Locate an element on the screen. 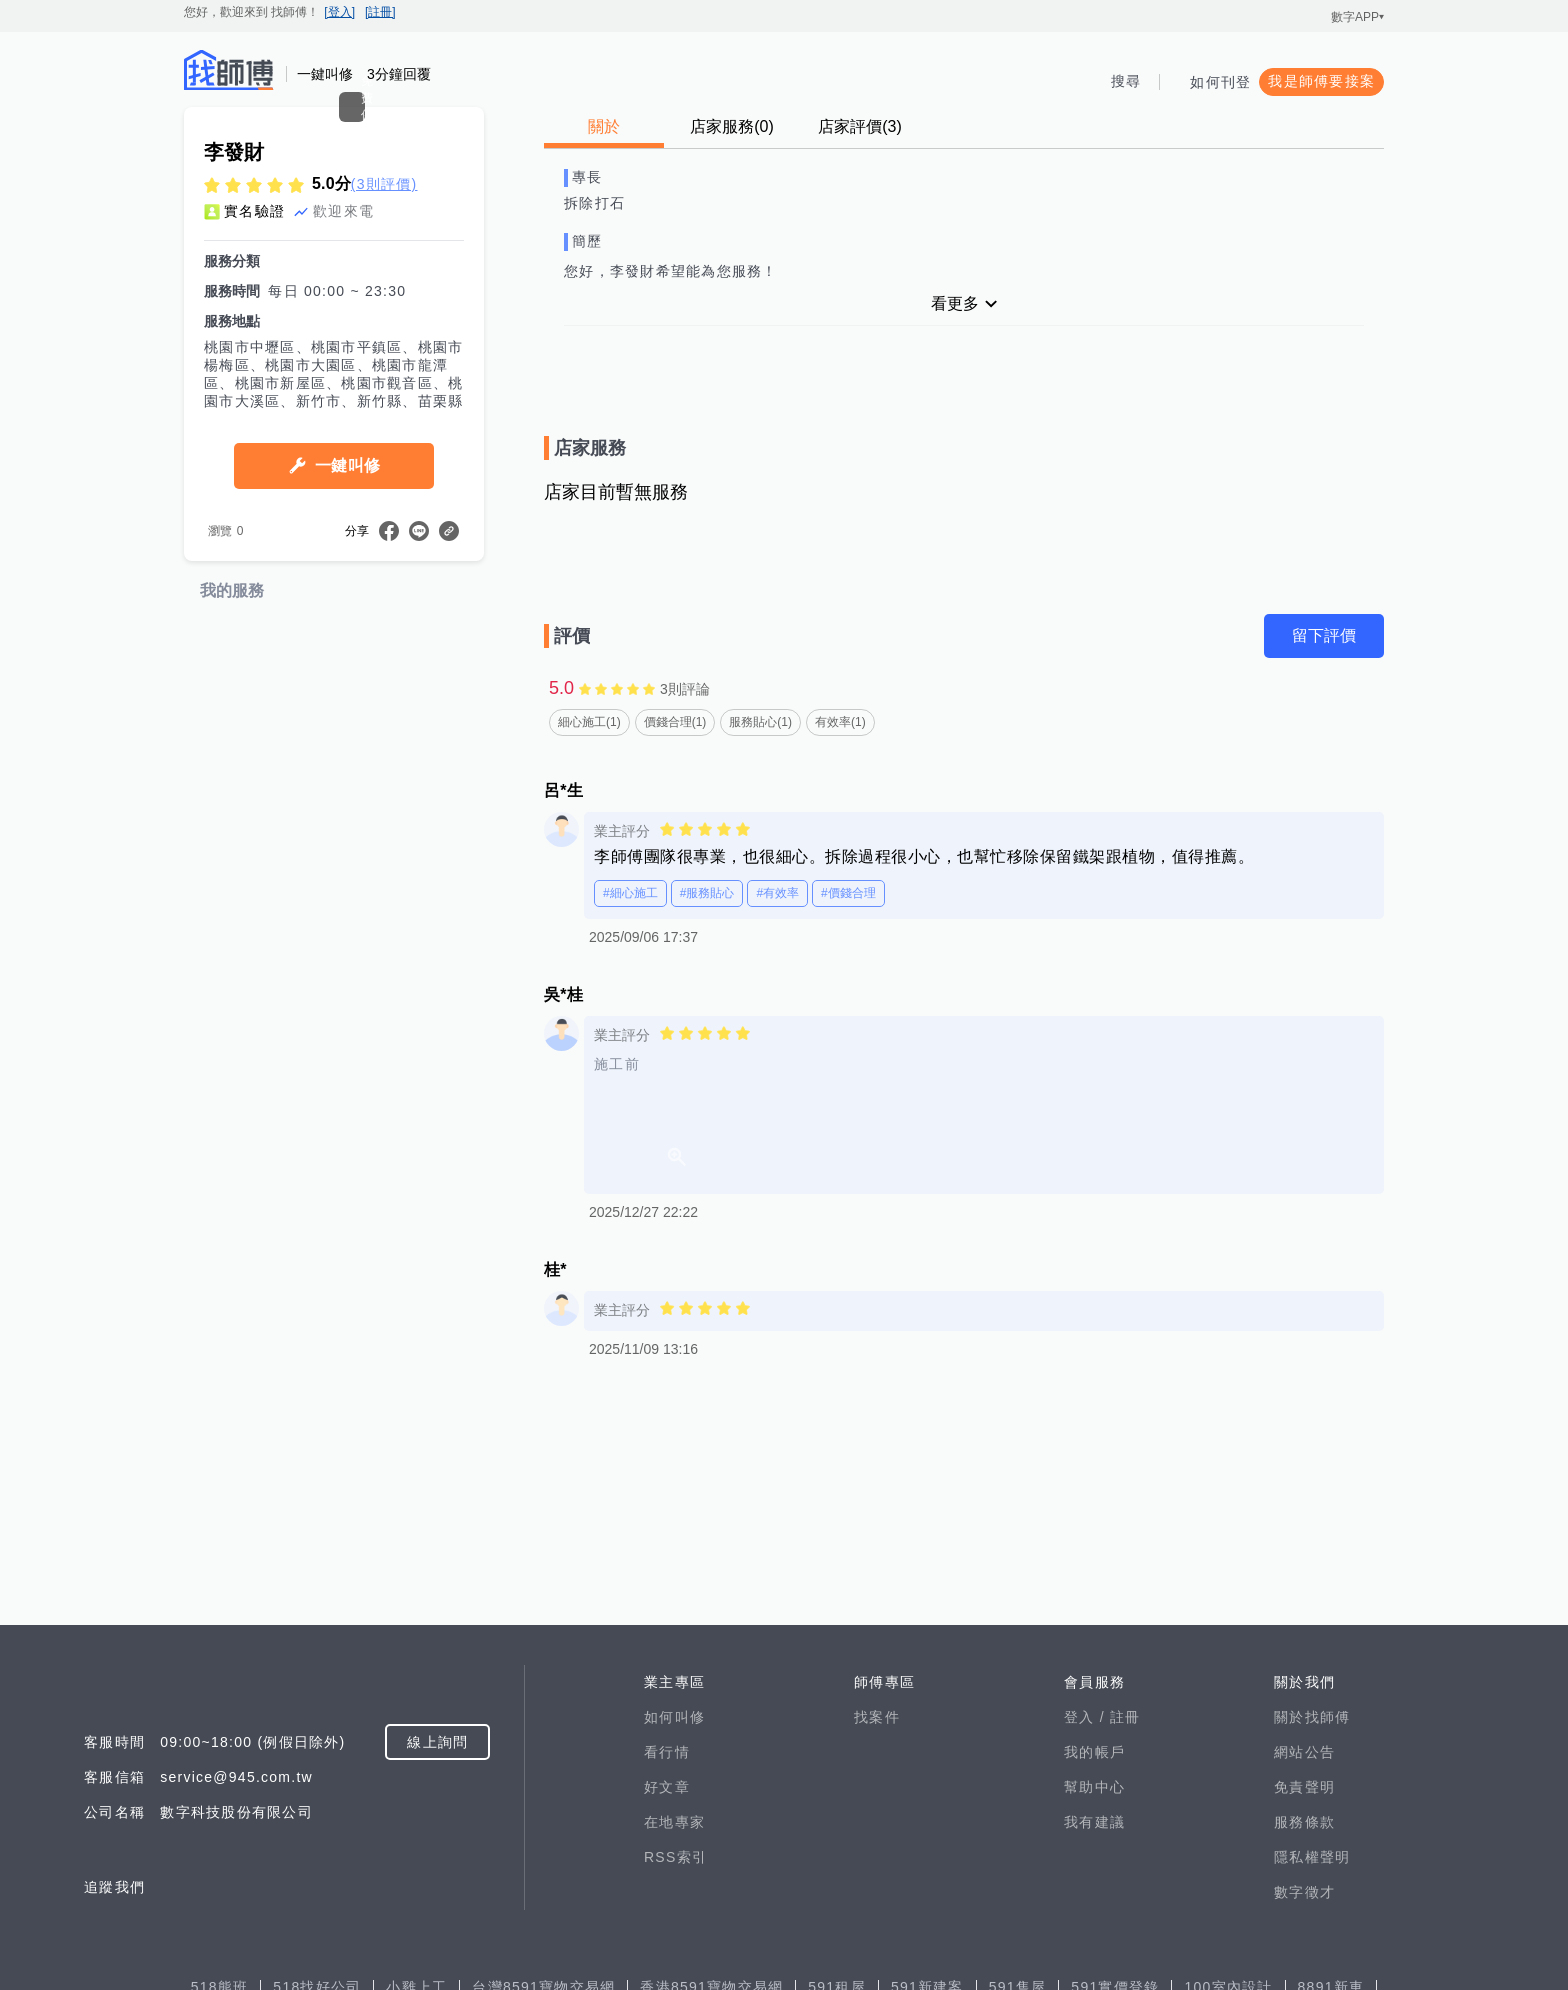 This screenshot has width=1568, height=1990. [登入] is located at coordinates (339, 12).